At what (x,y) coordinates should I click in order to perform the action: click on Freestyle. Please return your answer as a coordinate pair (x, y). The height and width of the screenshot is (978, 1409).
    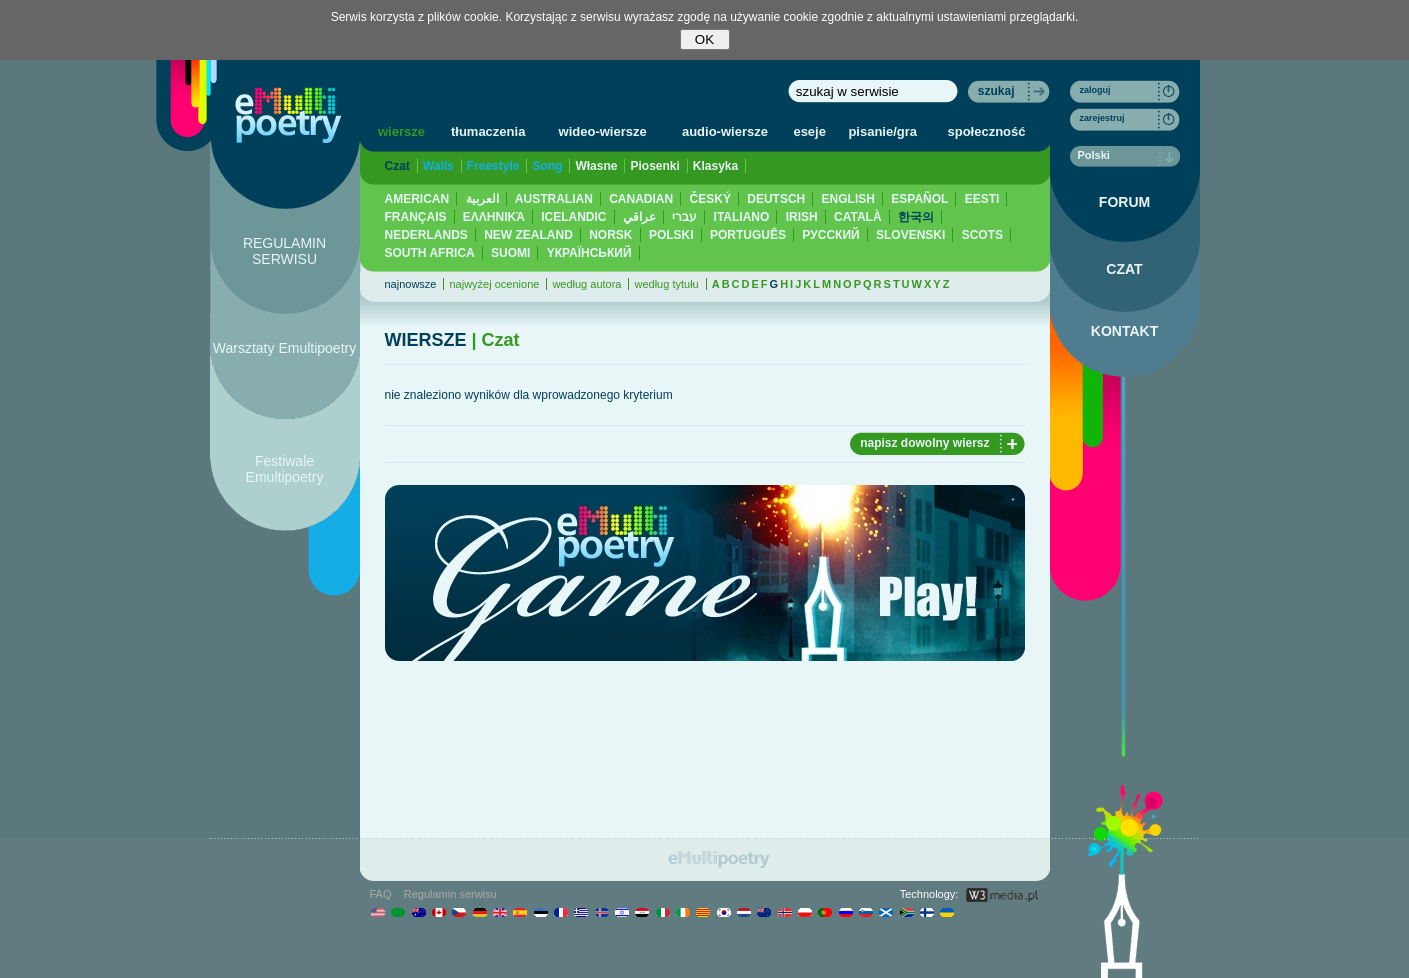
    Looking at the image, I should click on (493, 166).